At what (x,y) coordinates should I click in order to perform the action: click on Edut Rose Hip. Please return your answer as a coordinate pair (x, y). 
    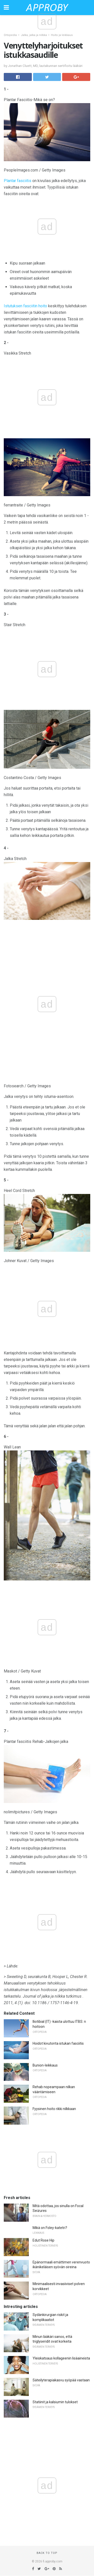
    Looking at the image, I should click on (43, 2240).